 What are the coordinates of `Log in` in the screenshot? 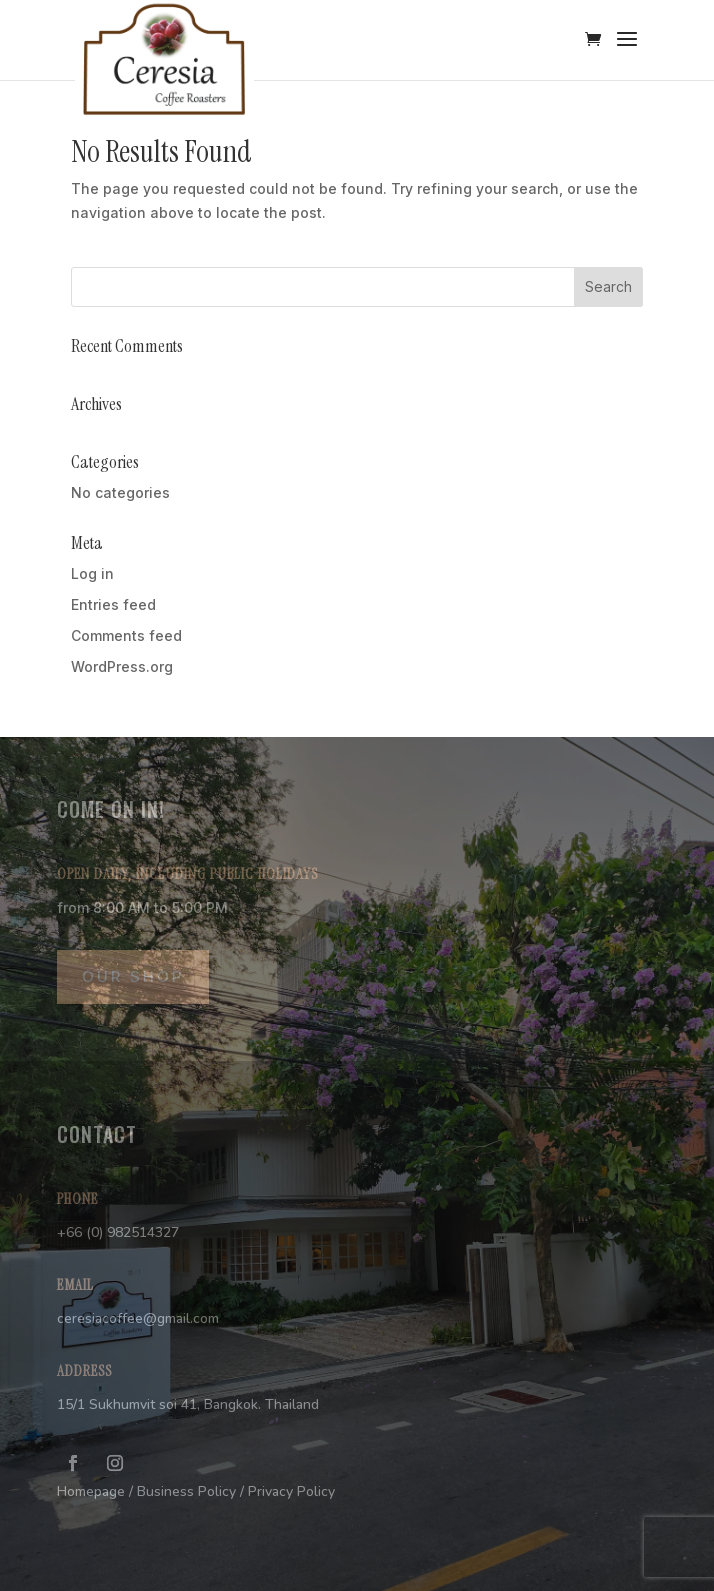 It's located at (92, 573).